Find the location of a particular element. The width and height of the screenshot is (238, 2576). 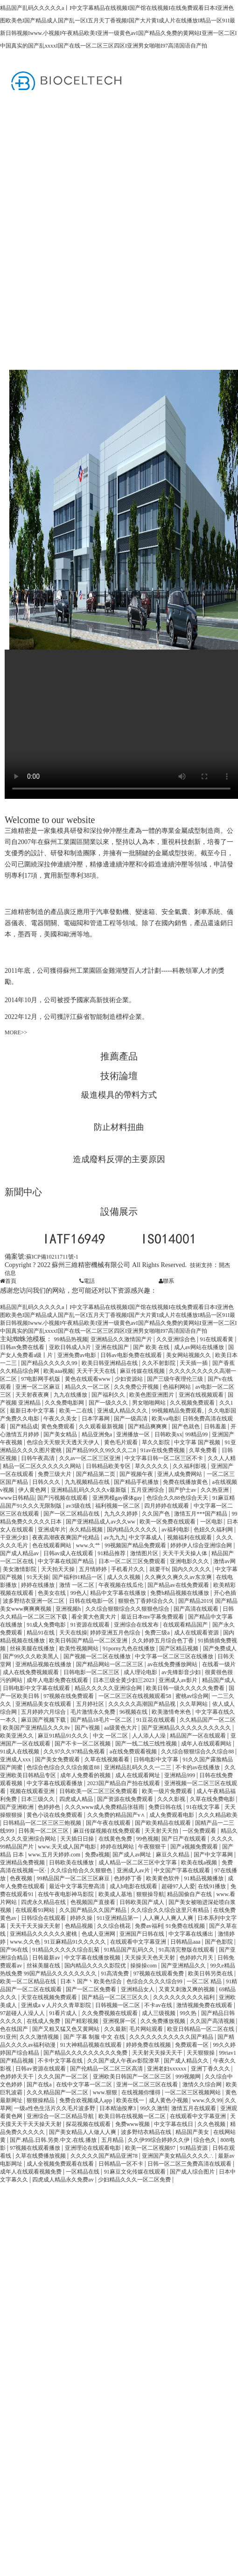

国产又粗又猛又色又黄网站 is located at coordinates (66, 2029).